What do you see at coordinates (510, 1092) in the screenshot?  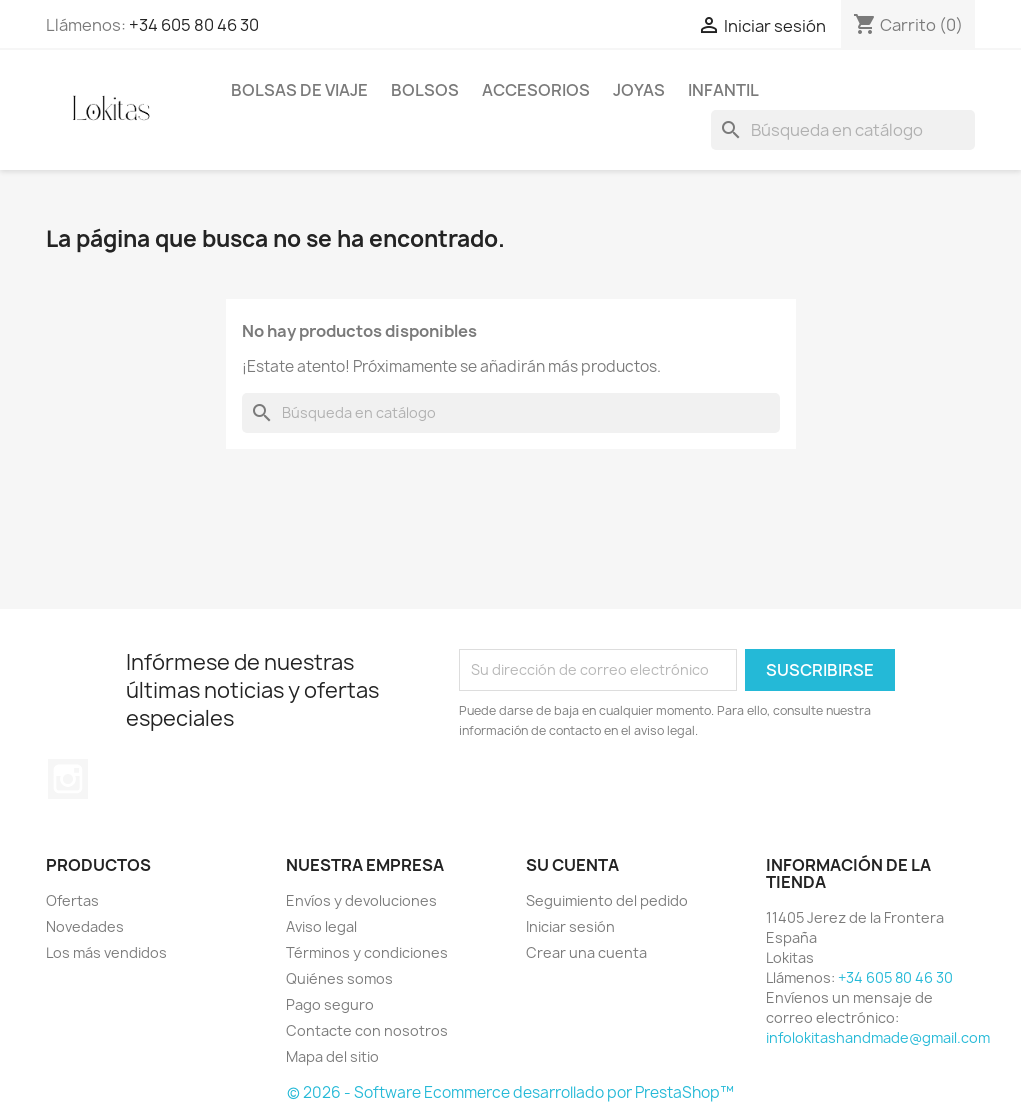 I see `© 2026 - Software Ecommerce desarrollado por PrestaShop™` at bounding box center [510, 1092].